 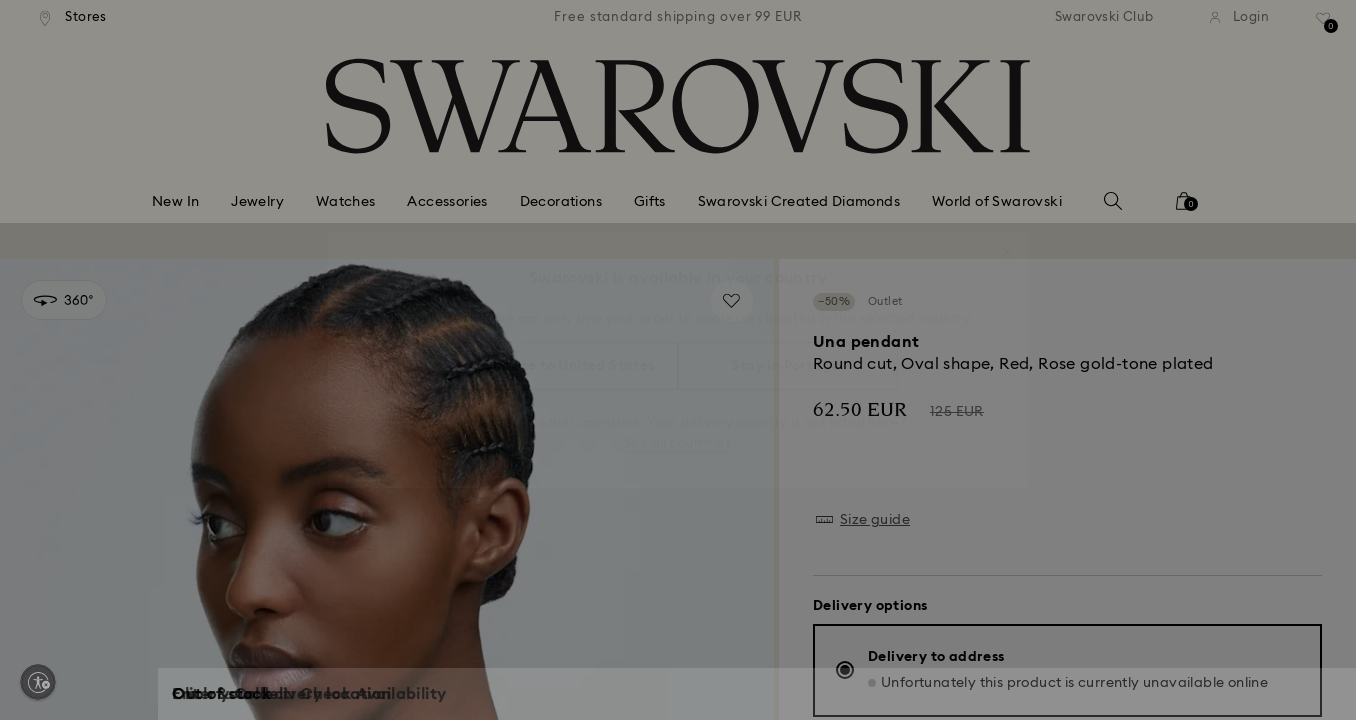 What do you see at coordinates (38, 682) in the screenshot?
I see `[Enable accessibility]` at bounding box center [38, 682].